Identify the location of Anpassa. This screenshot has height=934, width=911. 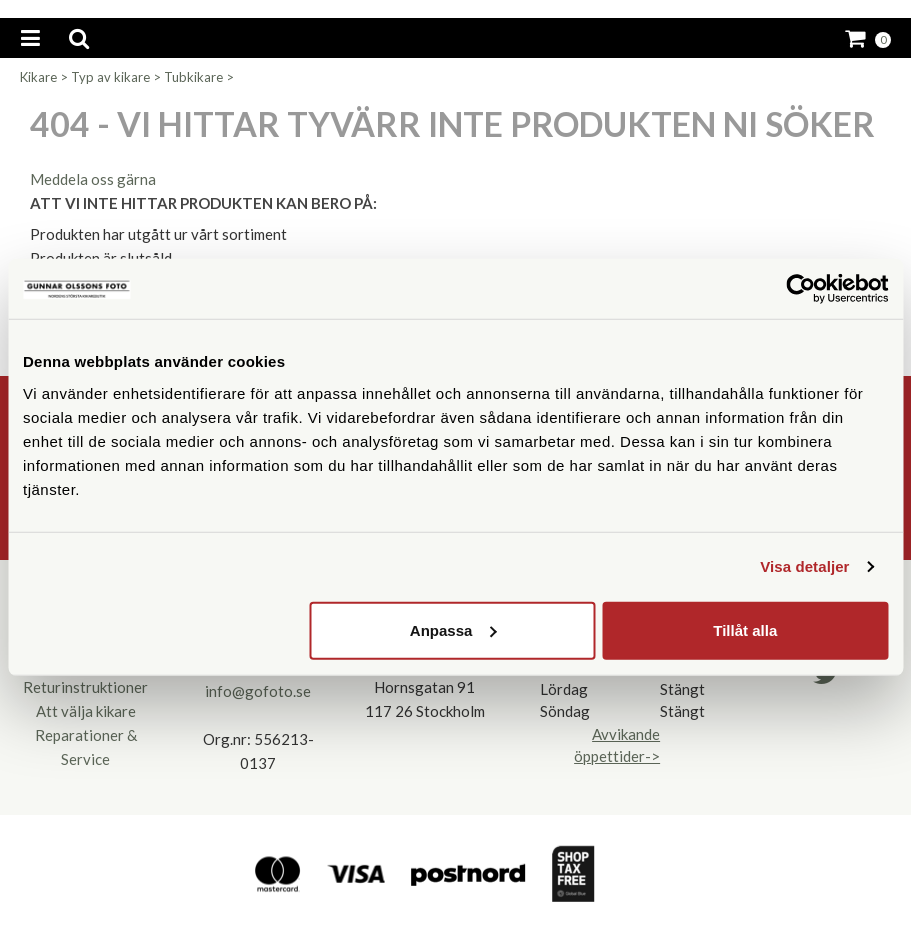
(453, 629).